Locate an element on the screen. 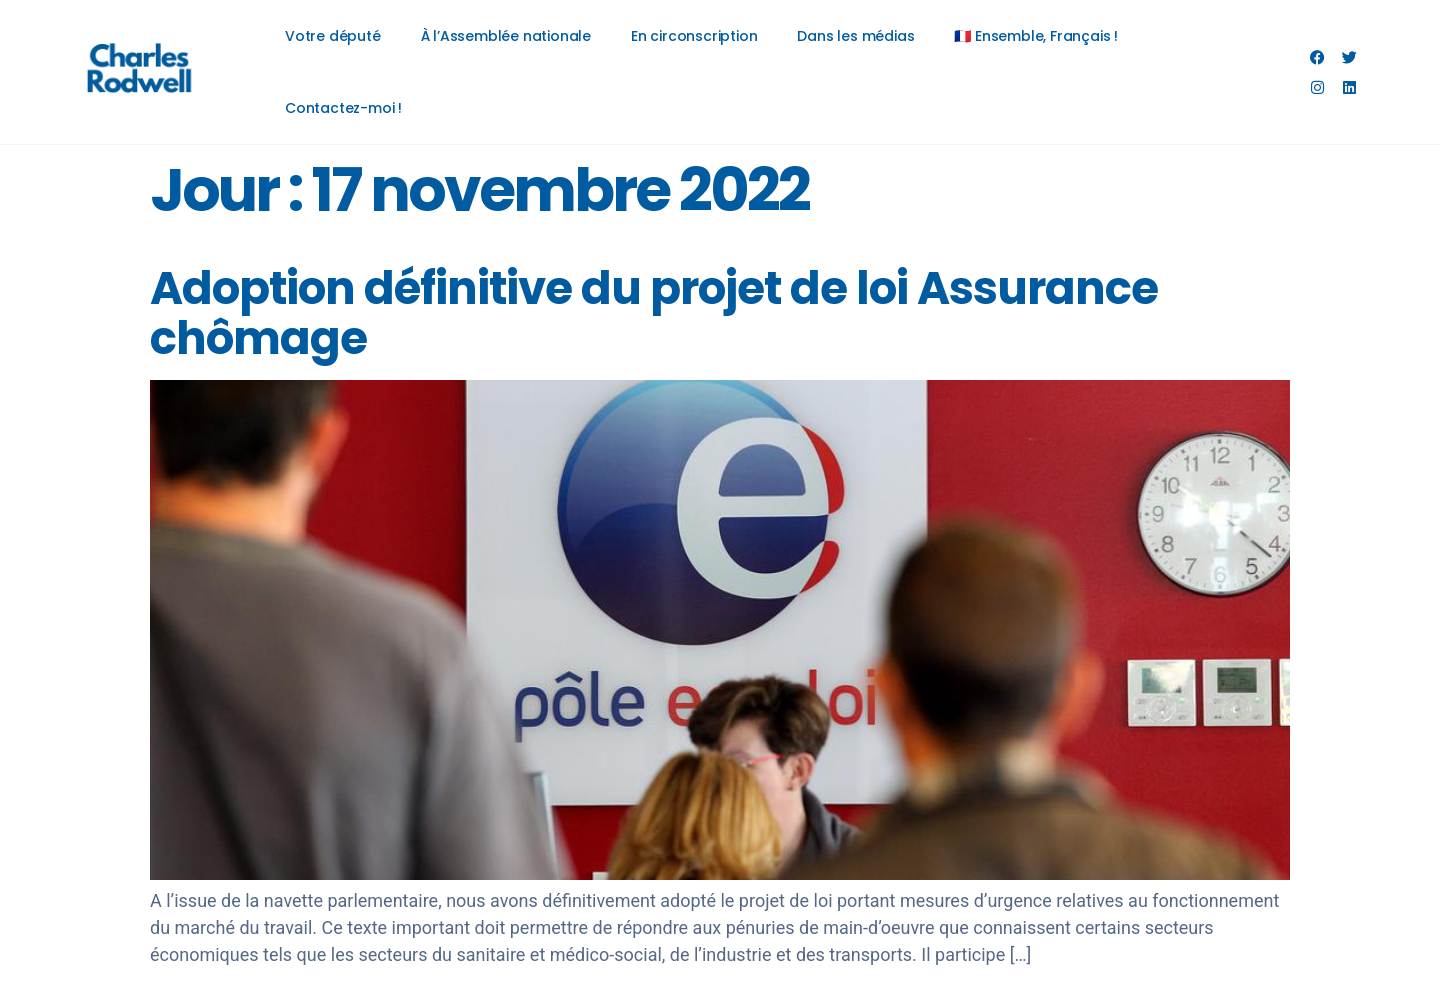 The width and height of the screenshot is (1440, 982). Adoption définitive du projet de loi Assurance chômage is located at coordinates (654, 313).